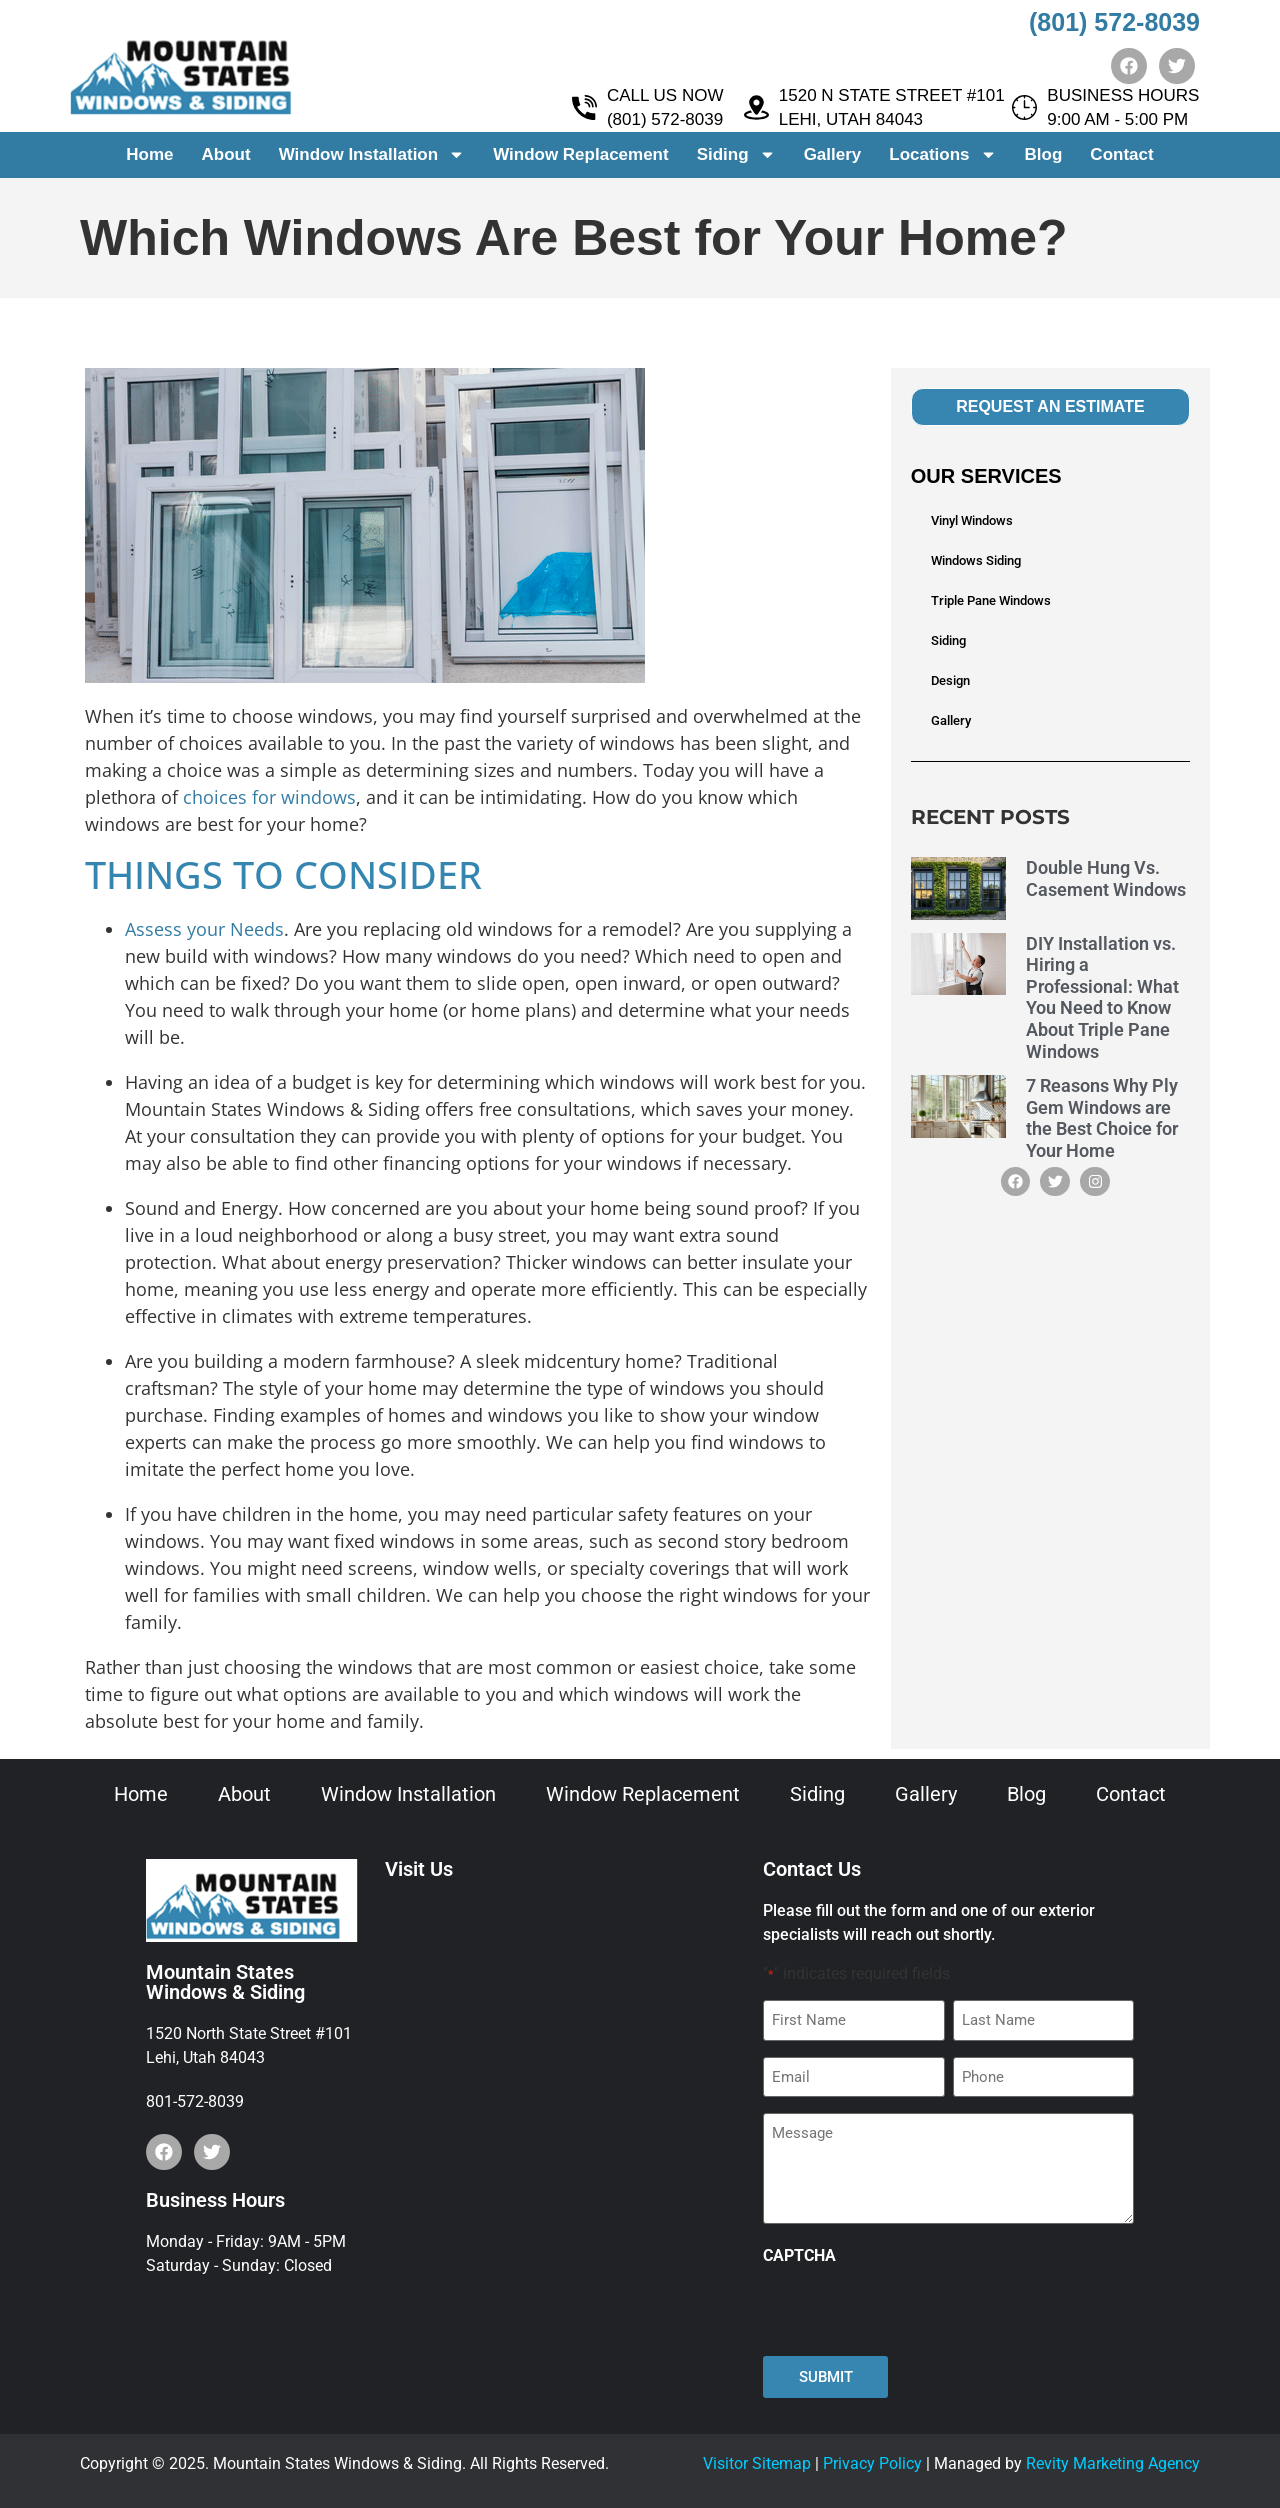 Image resolution: width=1280 pixels, height=2508 pixels. I want to click on Window Installation, so click(372, 155).